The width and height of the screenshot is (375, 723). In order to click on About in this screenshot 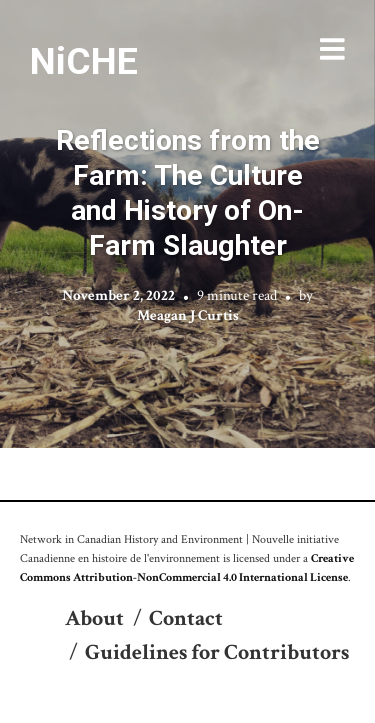, I will do `click(94, 618)`.